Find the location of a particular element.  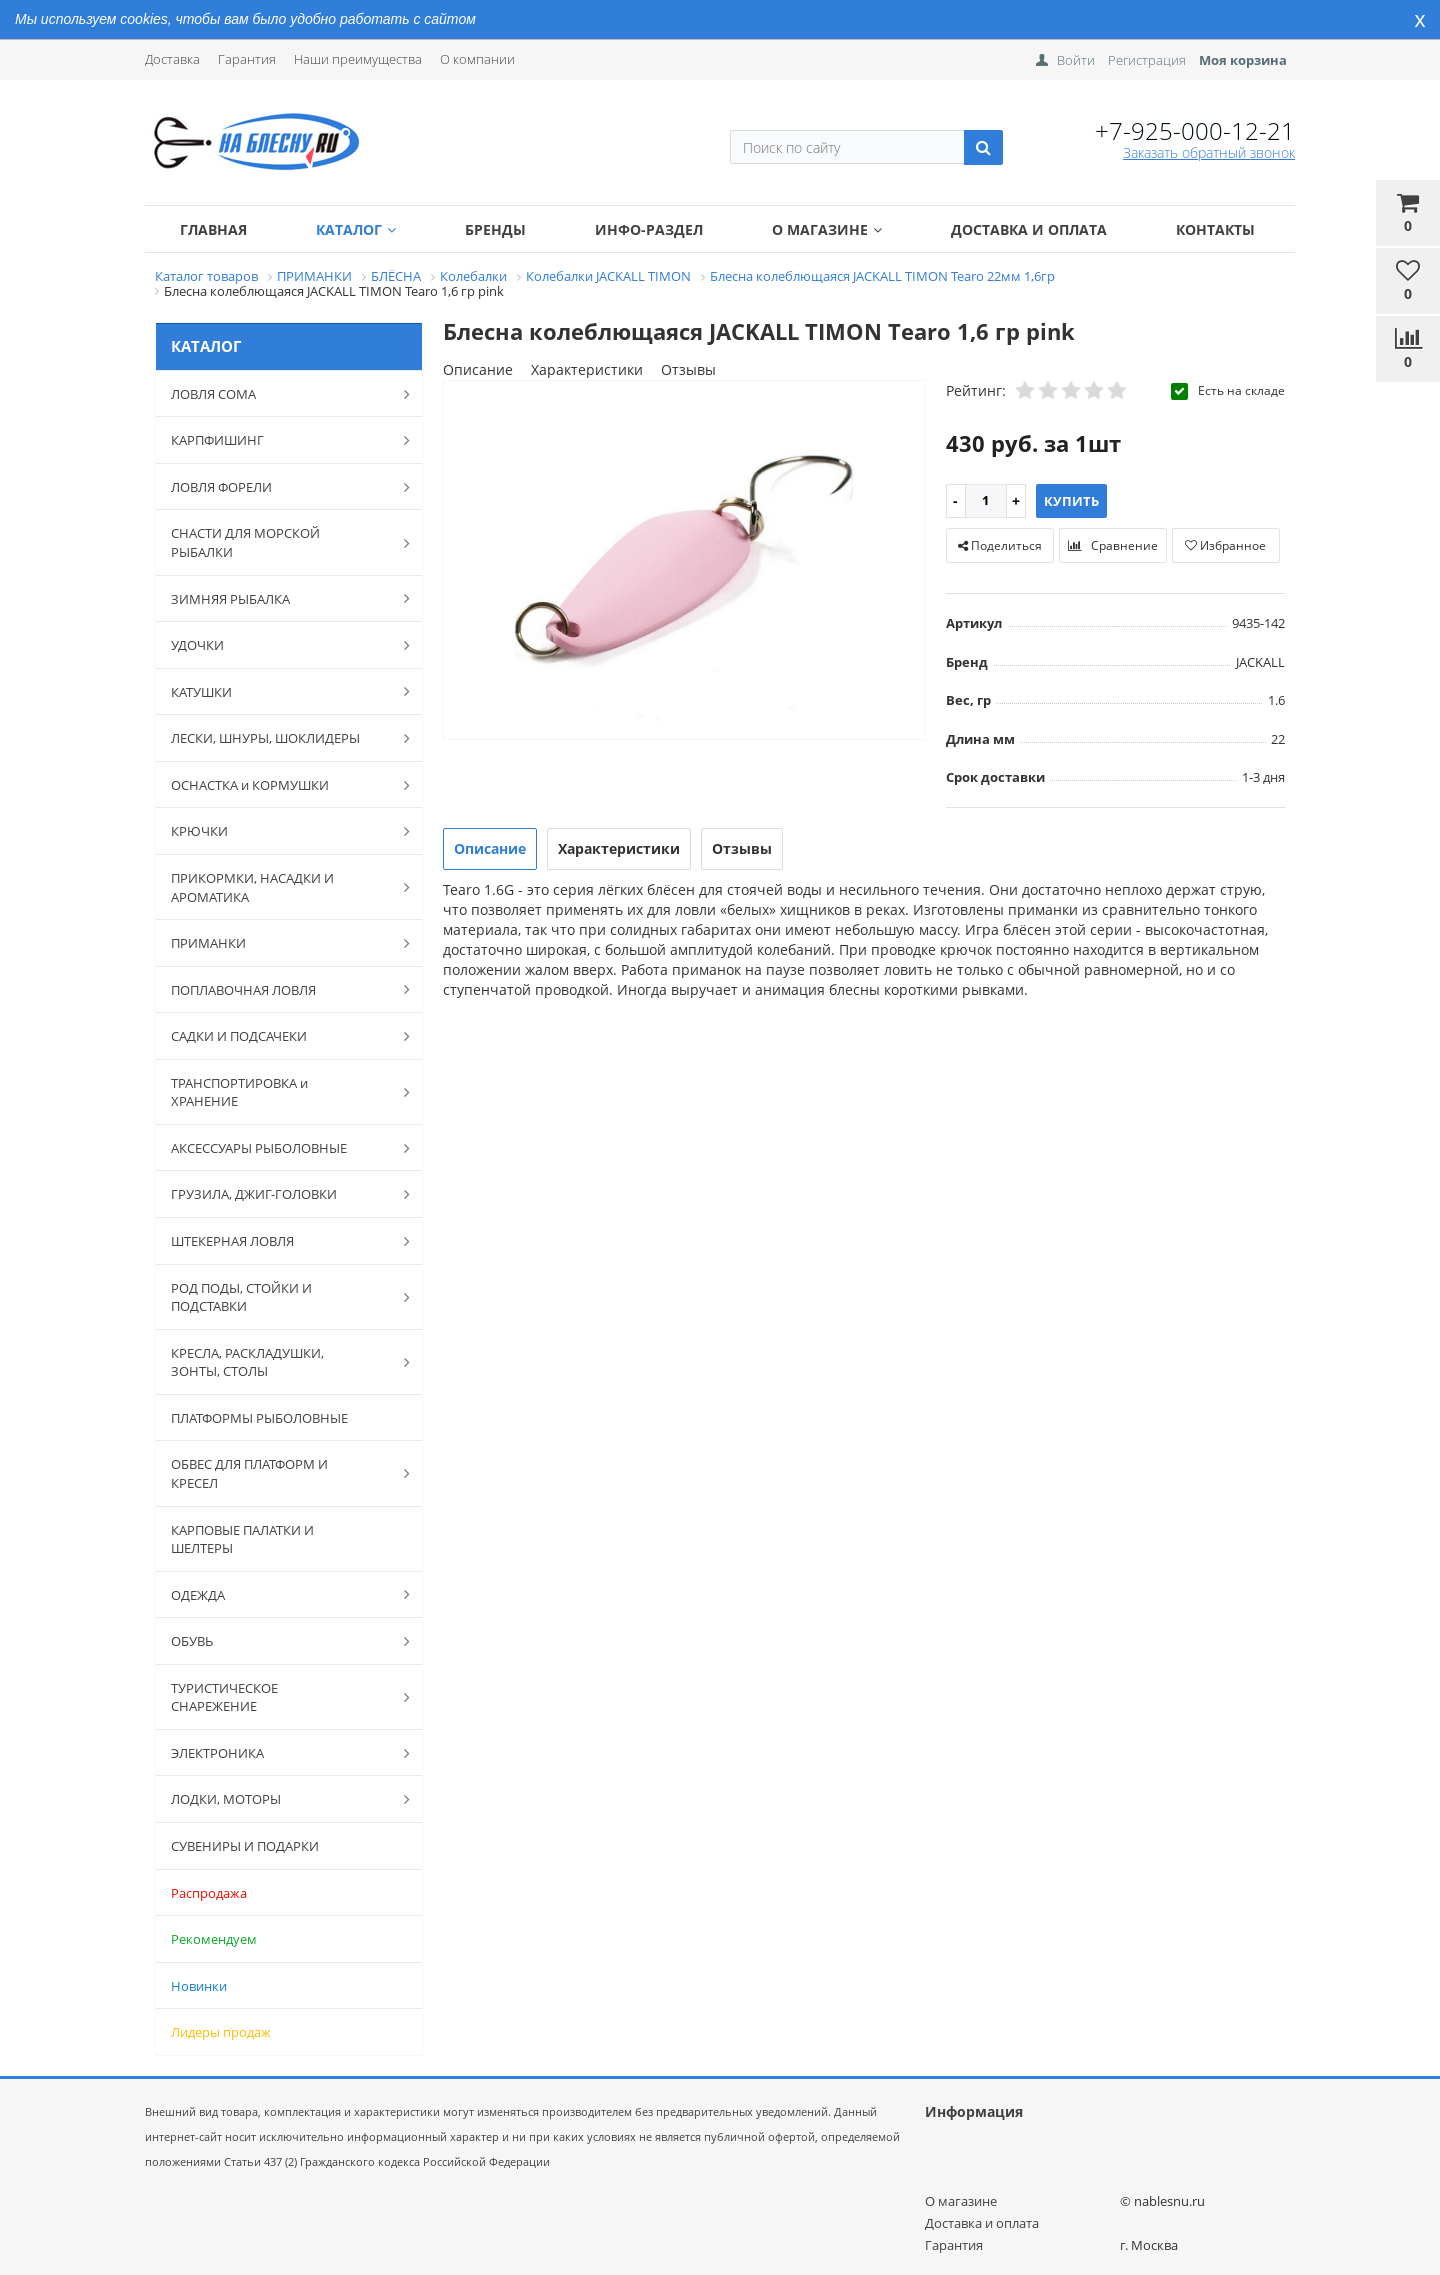

ЭЛЕКТРОНИКА is located at coordinates (280, 1753).